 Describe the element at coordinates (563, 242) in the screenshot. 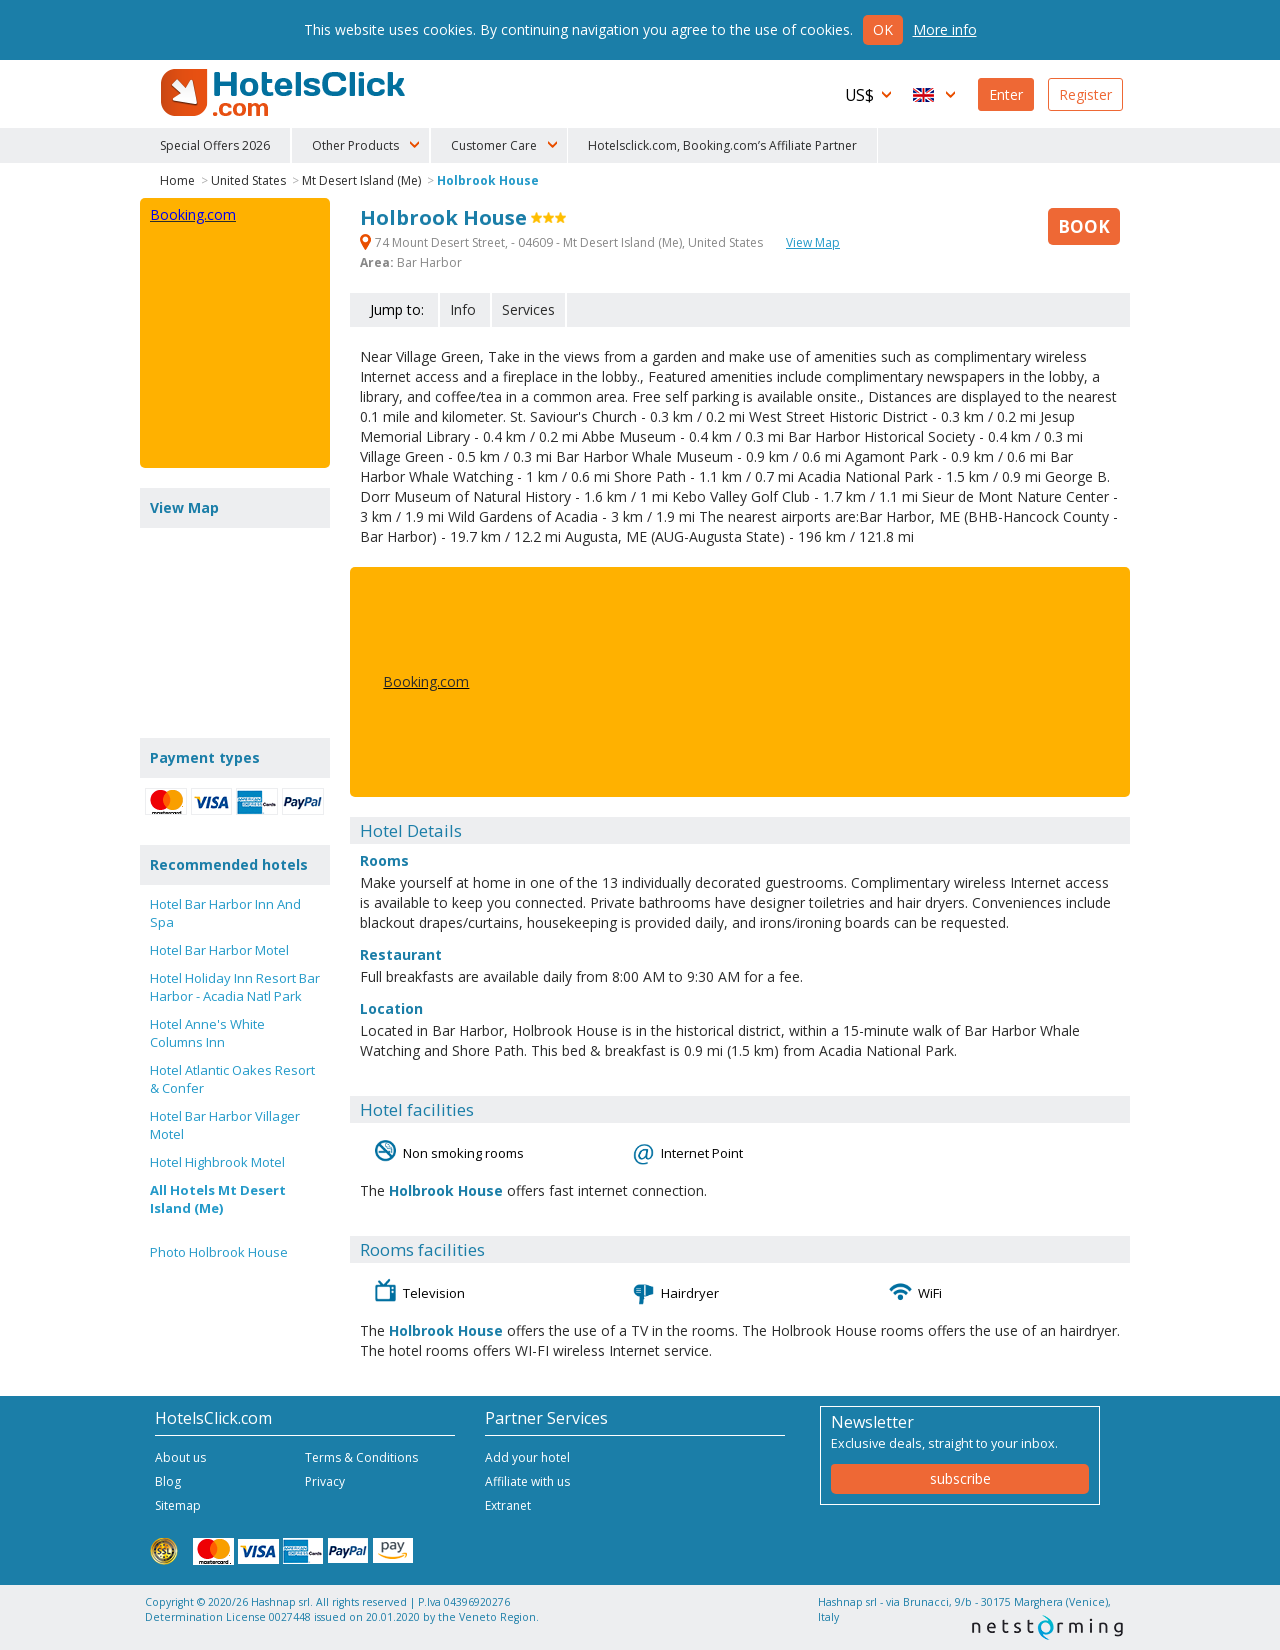

I see `74 Mount Desert Street, - 04609 - Mt Desert Island (Me), United States` at that location.